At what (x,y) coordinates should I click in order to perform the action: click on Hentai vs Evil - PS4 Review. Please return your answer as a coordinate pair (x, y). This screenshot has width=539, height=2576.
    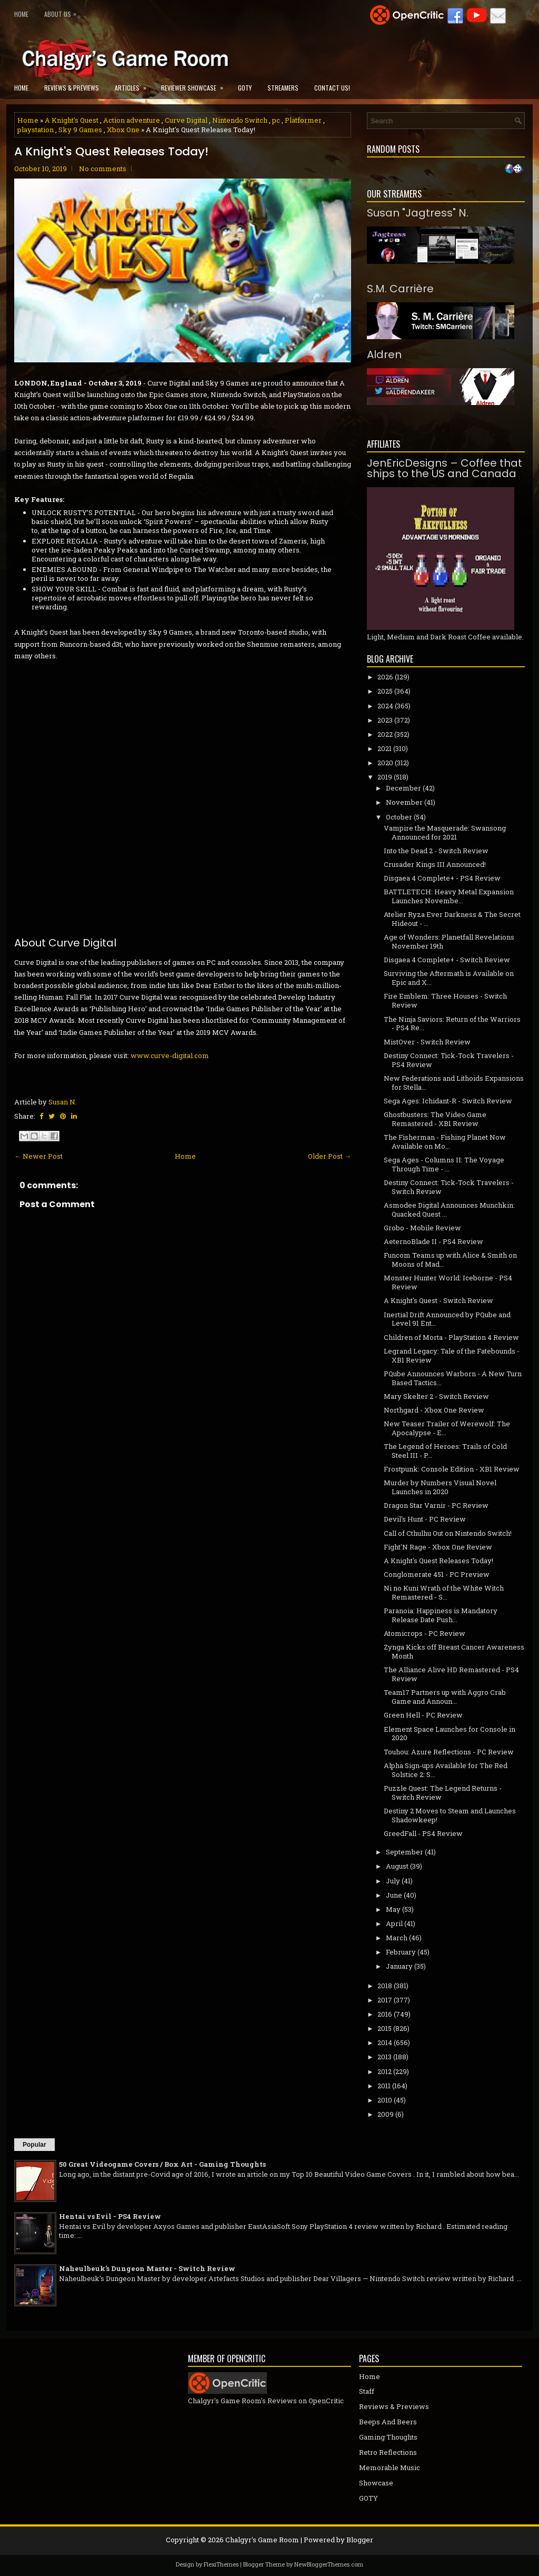
    Looking at the image, I should click on (110, 2216).